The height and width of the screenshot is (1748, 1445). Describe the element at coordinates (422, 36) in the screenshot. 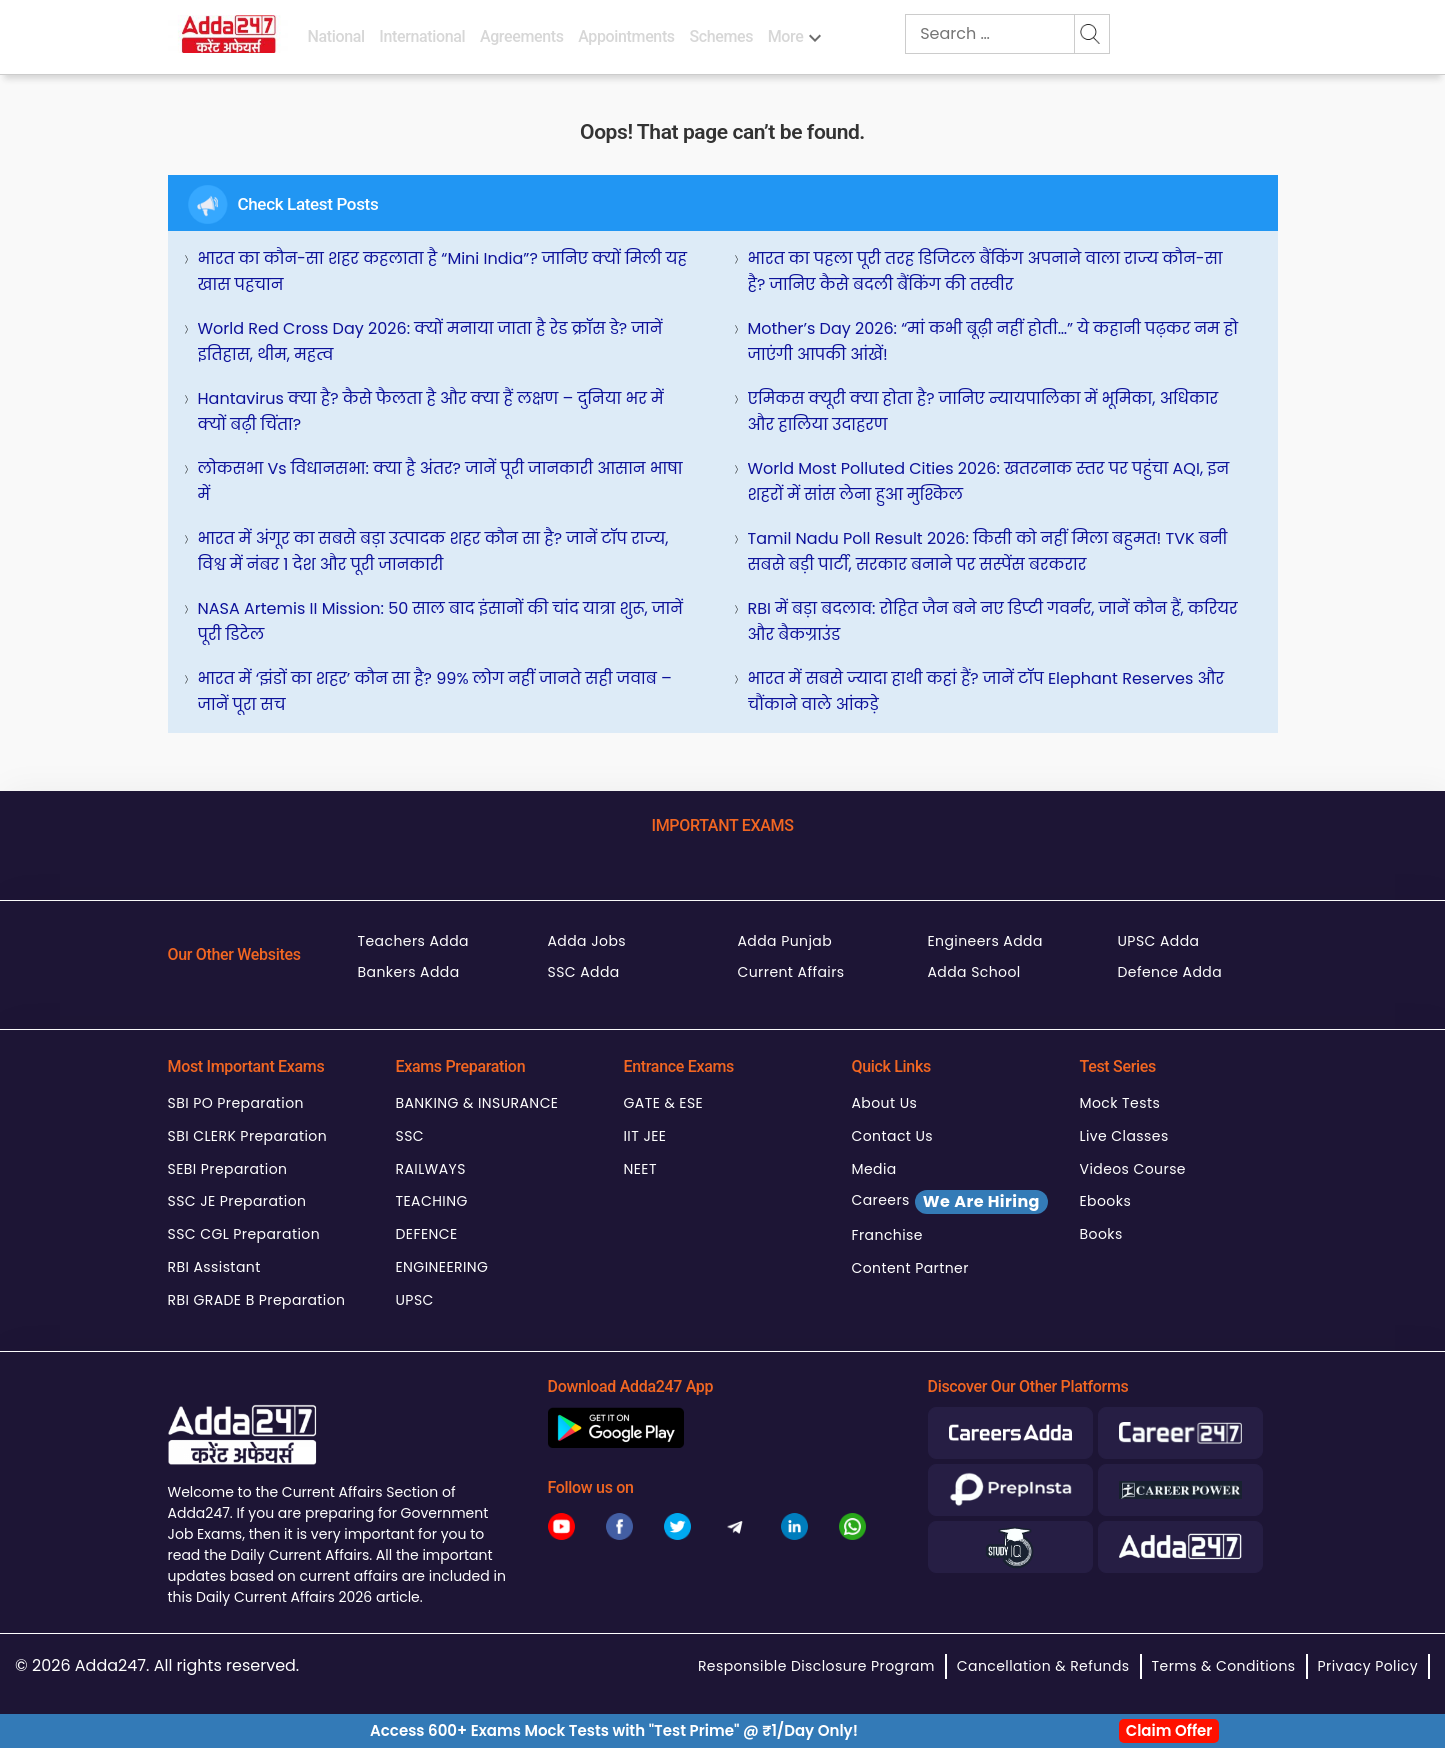

I see `International` at that location.